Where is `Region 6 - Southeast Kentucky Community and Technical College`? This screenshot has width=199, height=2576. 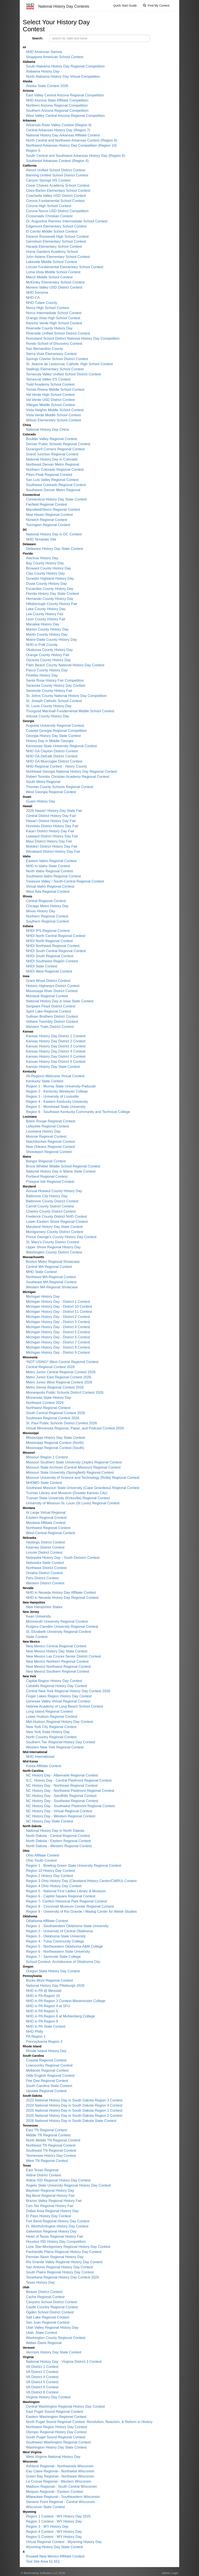
Region 6 - Southeast Kentucky Community and Technical College is located at coordinates (78, 1112).